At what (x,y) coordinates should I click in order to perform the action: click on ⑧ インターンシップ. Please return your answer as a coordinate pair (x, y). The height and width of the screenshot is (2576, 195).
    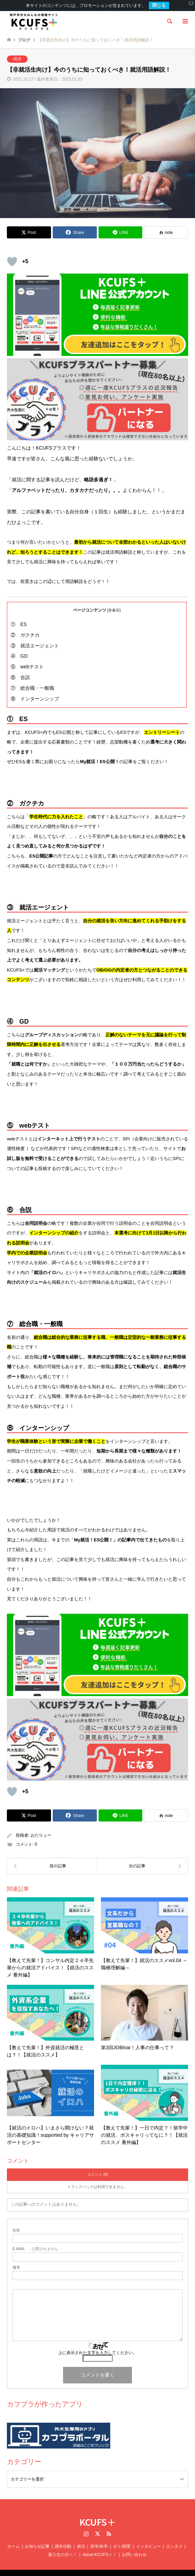
    Looking at the image, I should click on (35, 689).